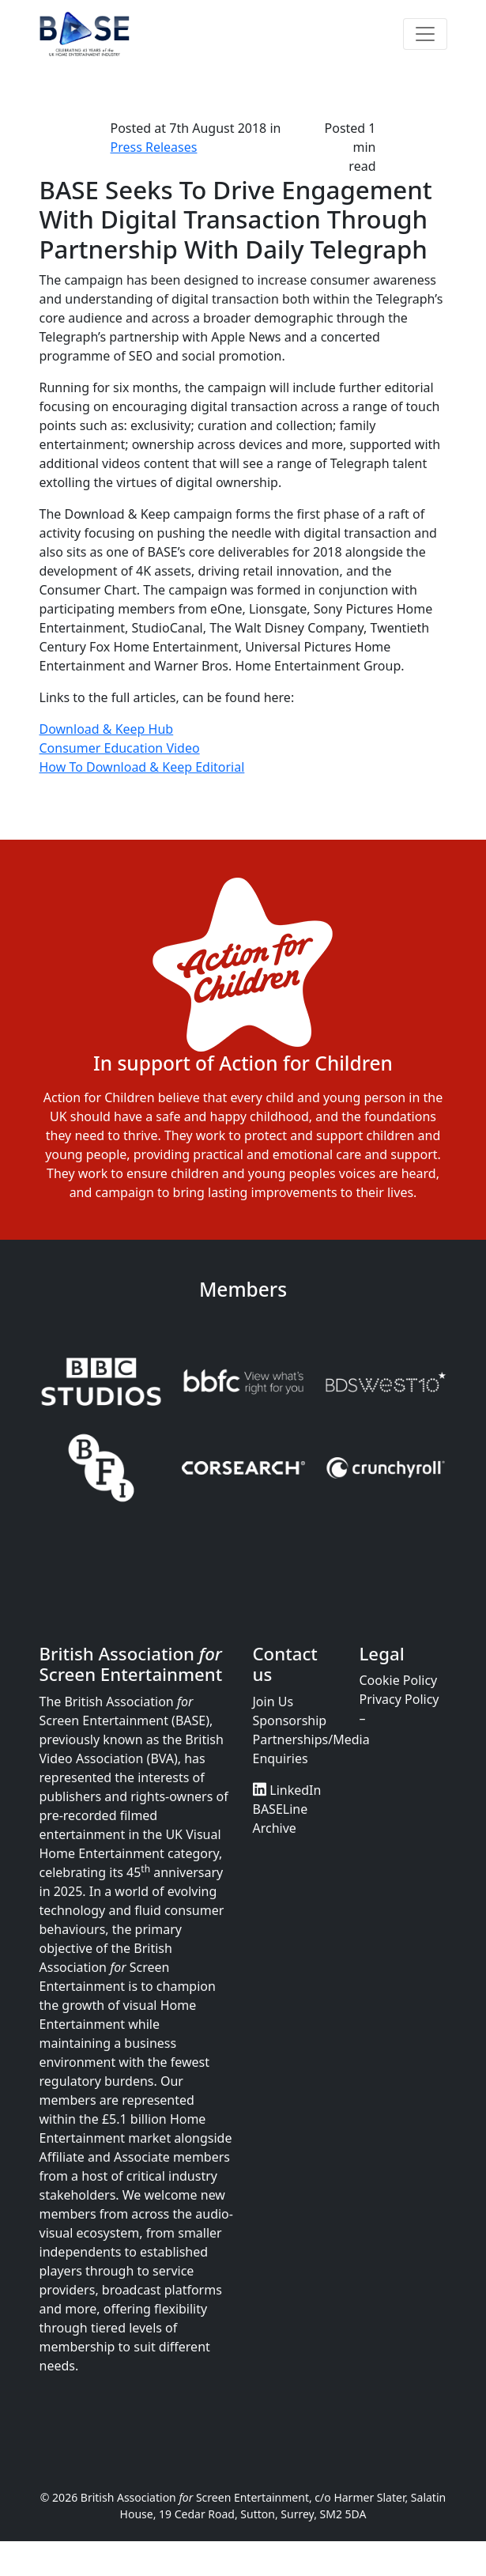 Image resolution: width=486 pixels, height=2576 pixels. I want to click on Sponsorship, so click(290, 1720).